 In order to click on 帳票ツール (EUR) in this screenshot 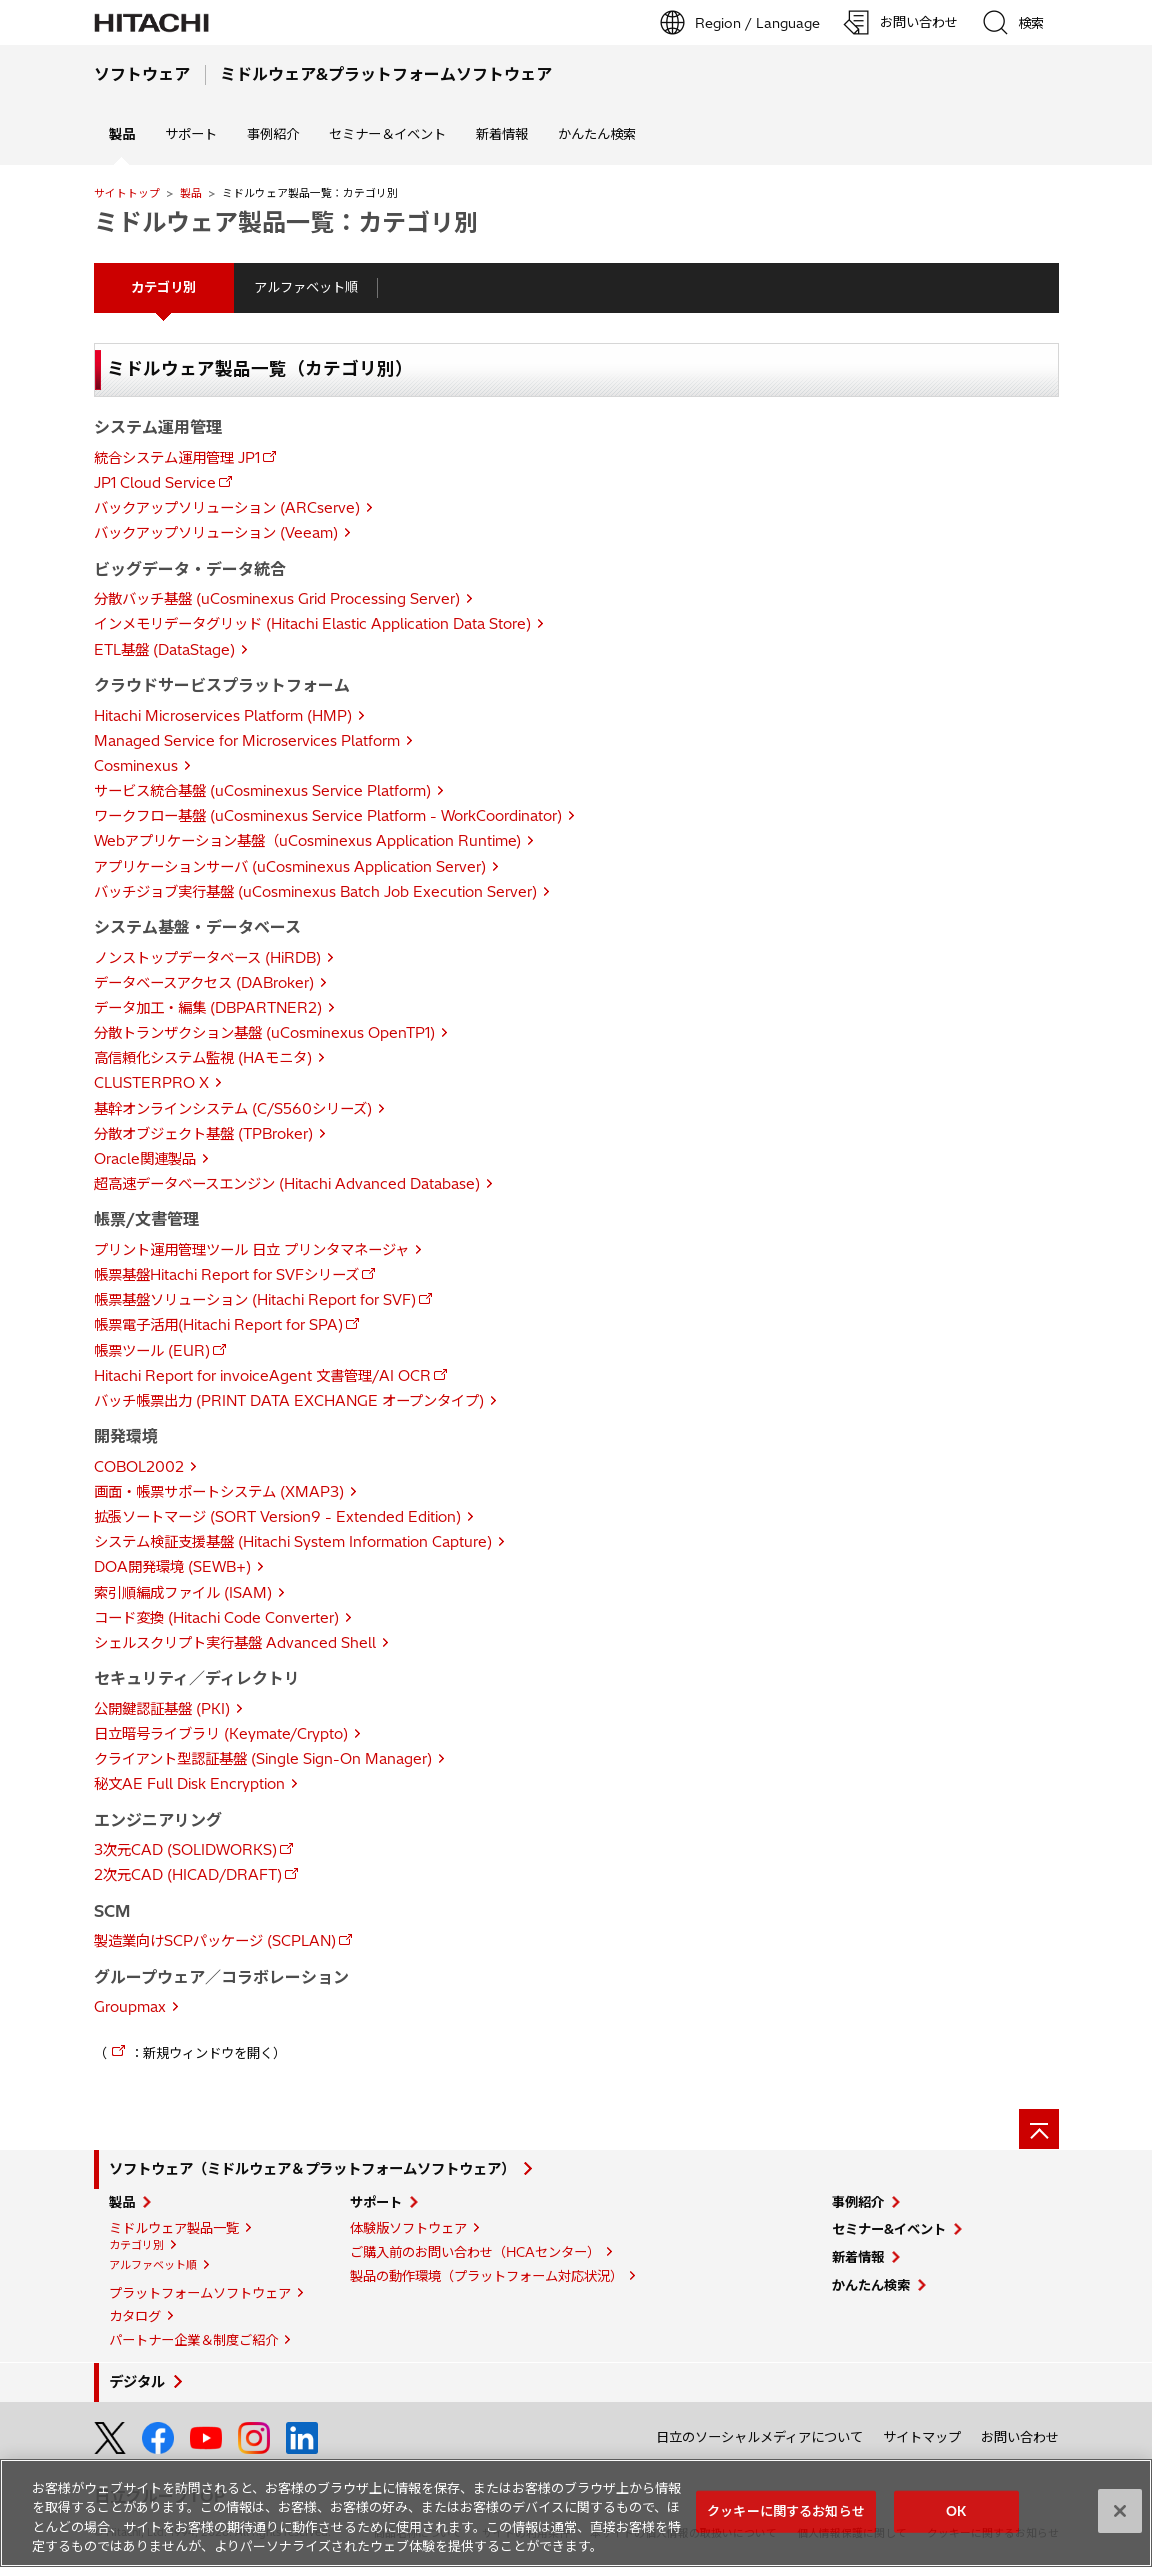, I will do `click(152, 1351)`.